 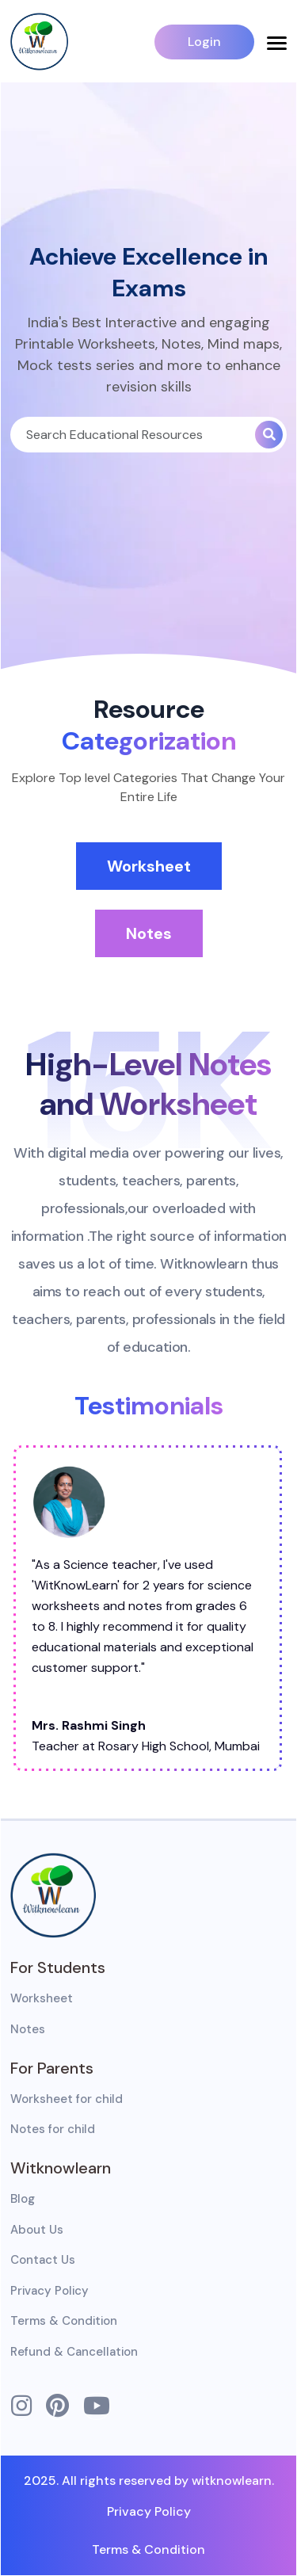 I want to click on Privacy Policy, so click(x=49, y=2291).